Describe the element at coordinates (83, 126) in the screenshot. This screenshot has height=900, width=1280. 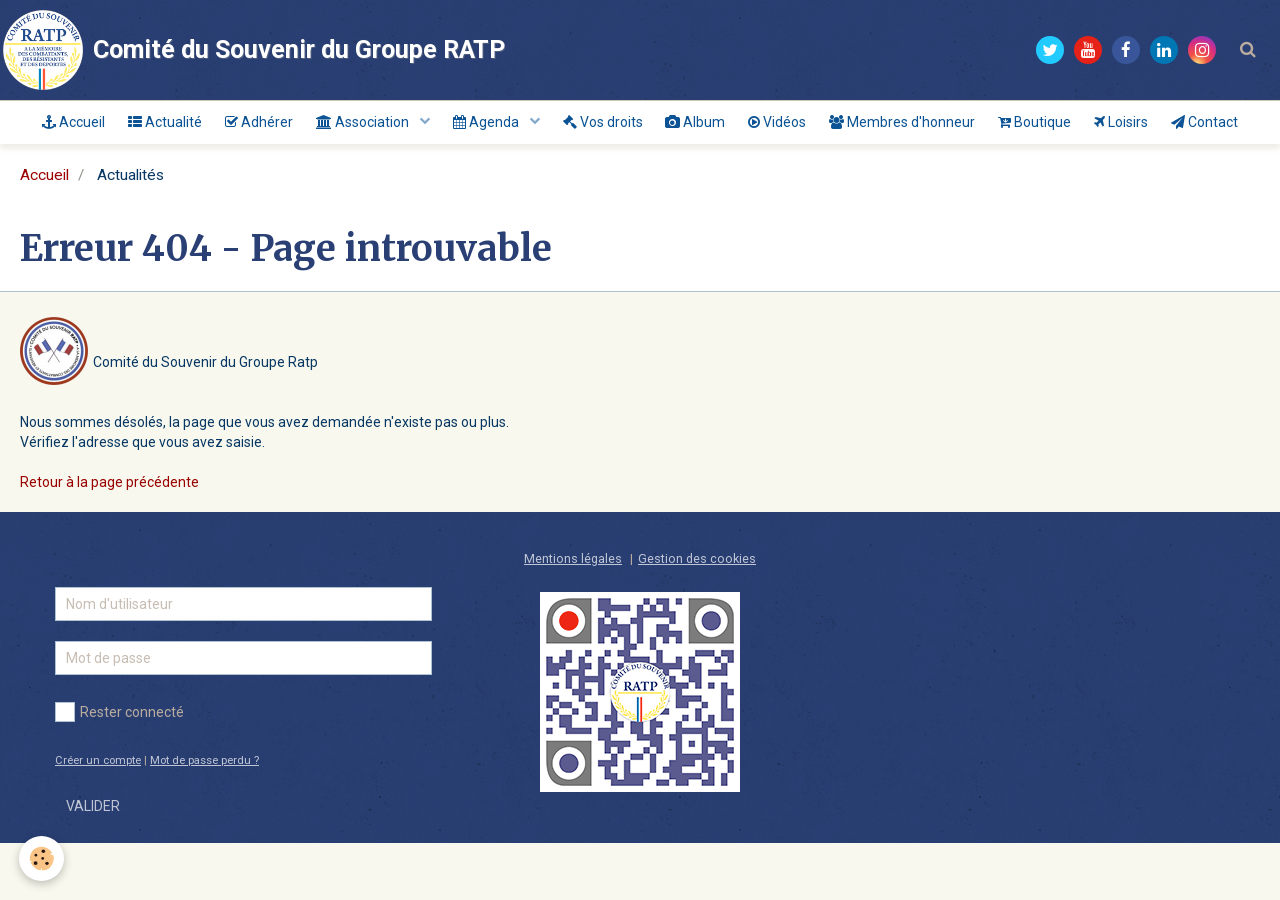
I see `Accueil` at that location.